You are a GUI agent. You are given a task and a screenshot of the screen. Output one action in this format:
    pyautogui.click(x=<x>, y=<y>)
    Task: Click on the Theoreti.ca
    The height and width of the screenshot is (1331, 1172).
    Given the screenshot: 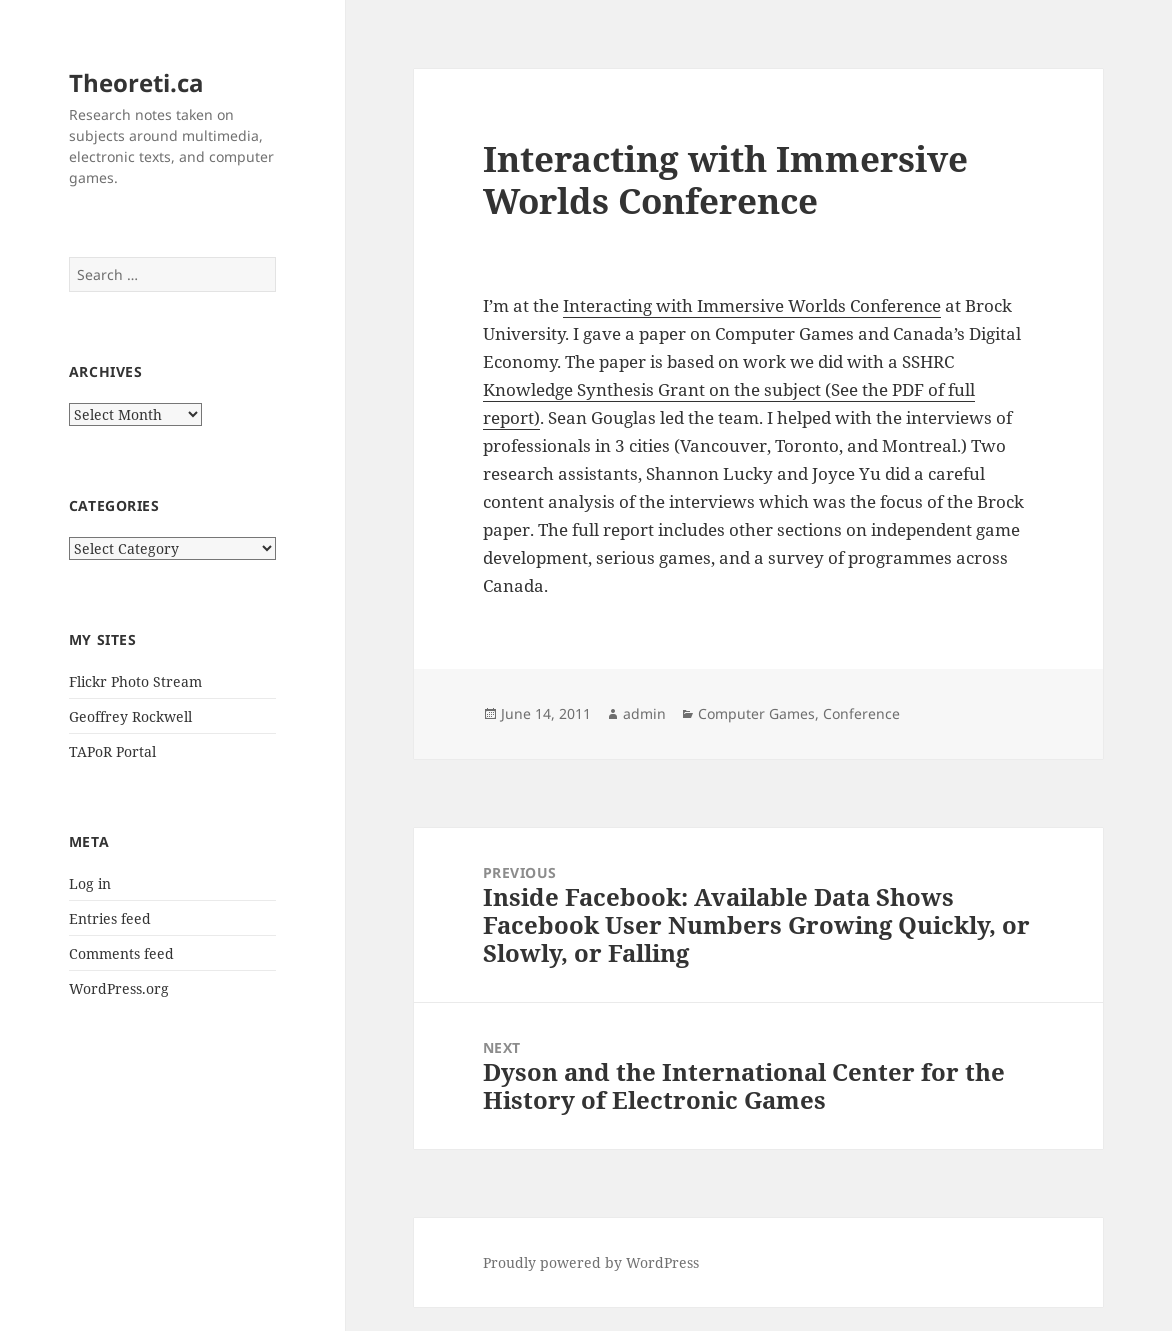 What is the action you would take?
    pyautogui.click(x=136, y=82)
    